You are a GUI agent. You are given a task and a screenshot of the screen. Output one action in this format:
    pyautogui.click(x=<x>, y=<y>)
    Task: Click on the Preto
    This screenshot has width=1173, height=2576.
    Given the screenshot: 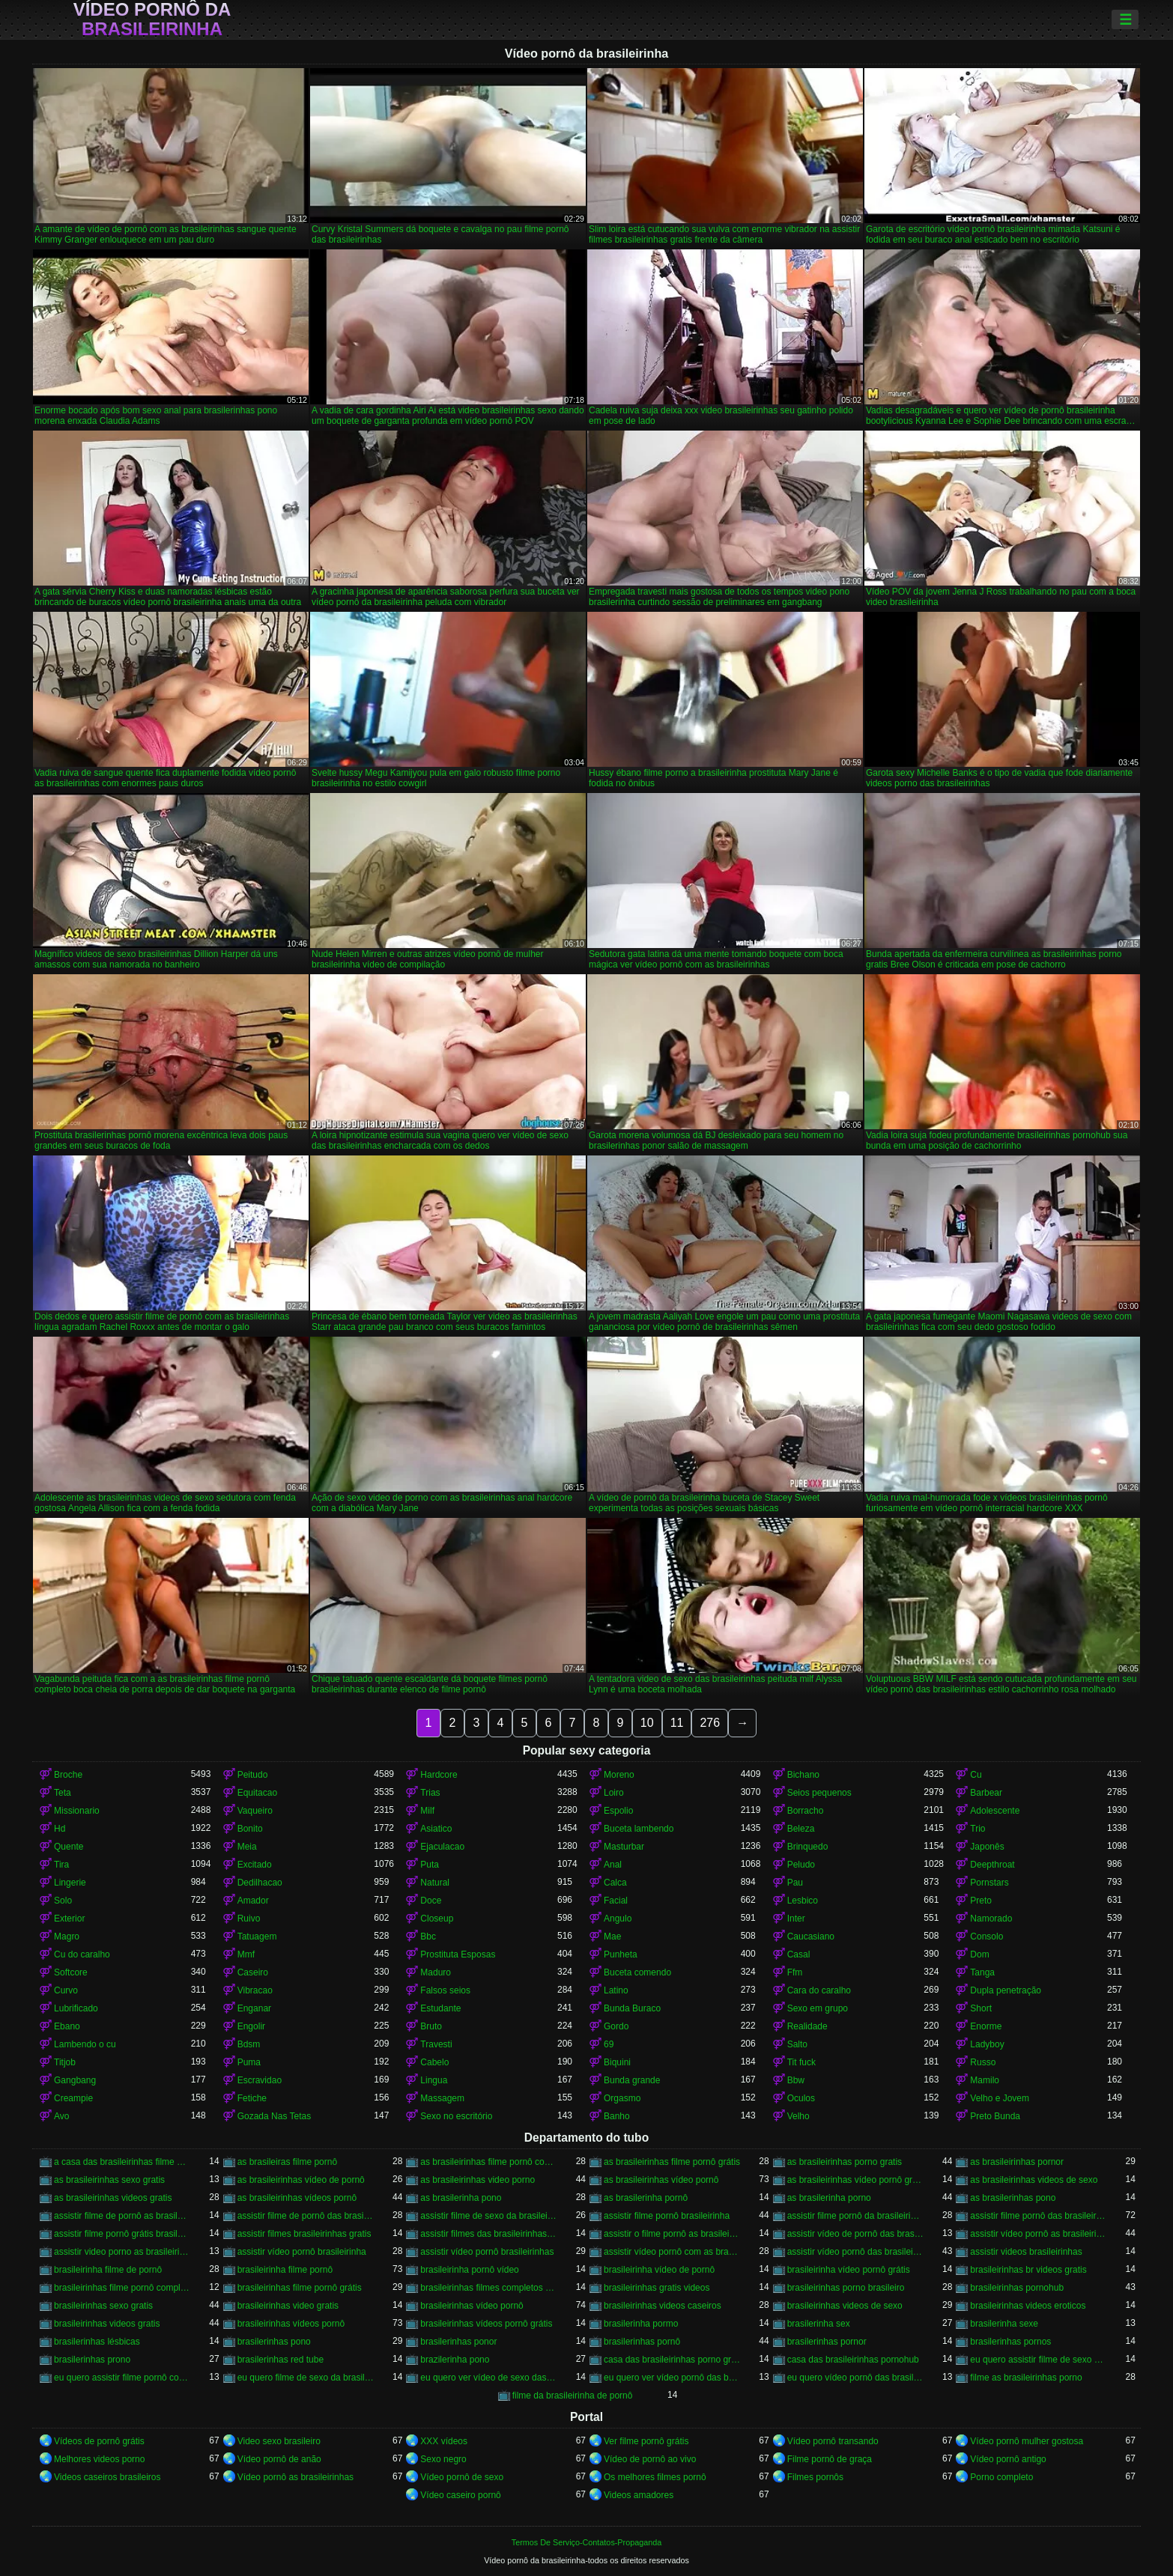 What is the action you would take?
    pyautogui.click(x=981, y=1900)
    